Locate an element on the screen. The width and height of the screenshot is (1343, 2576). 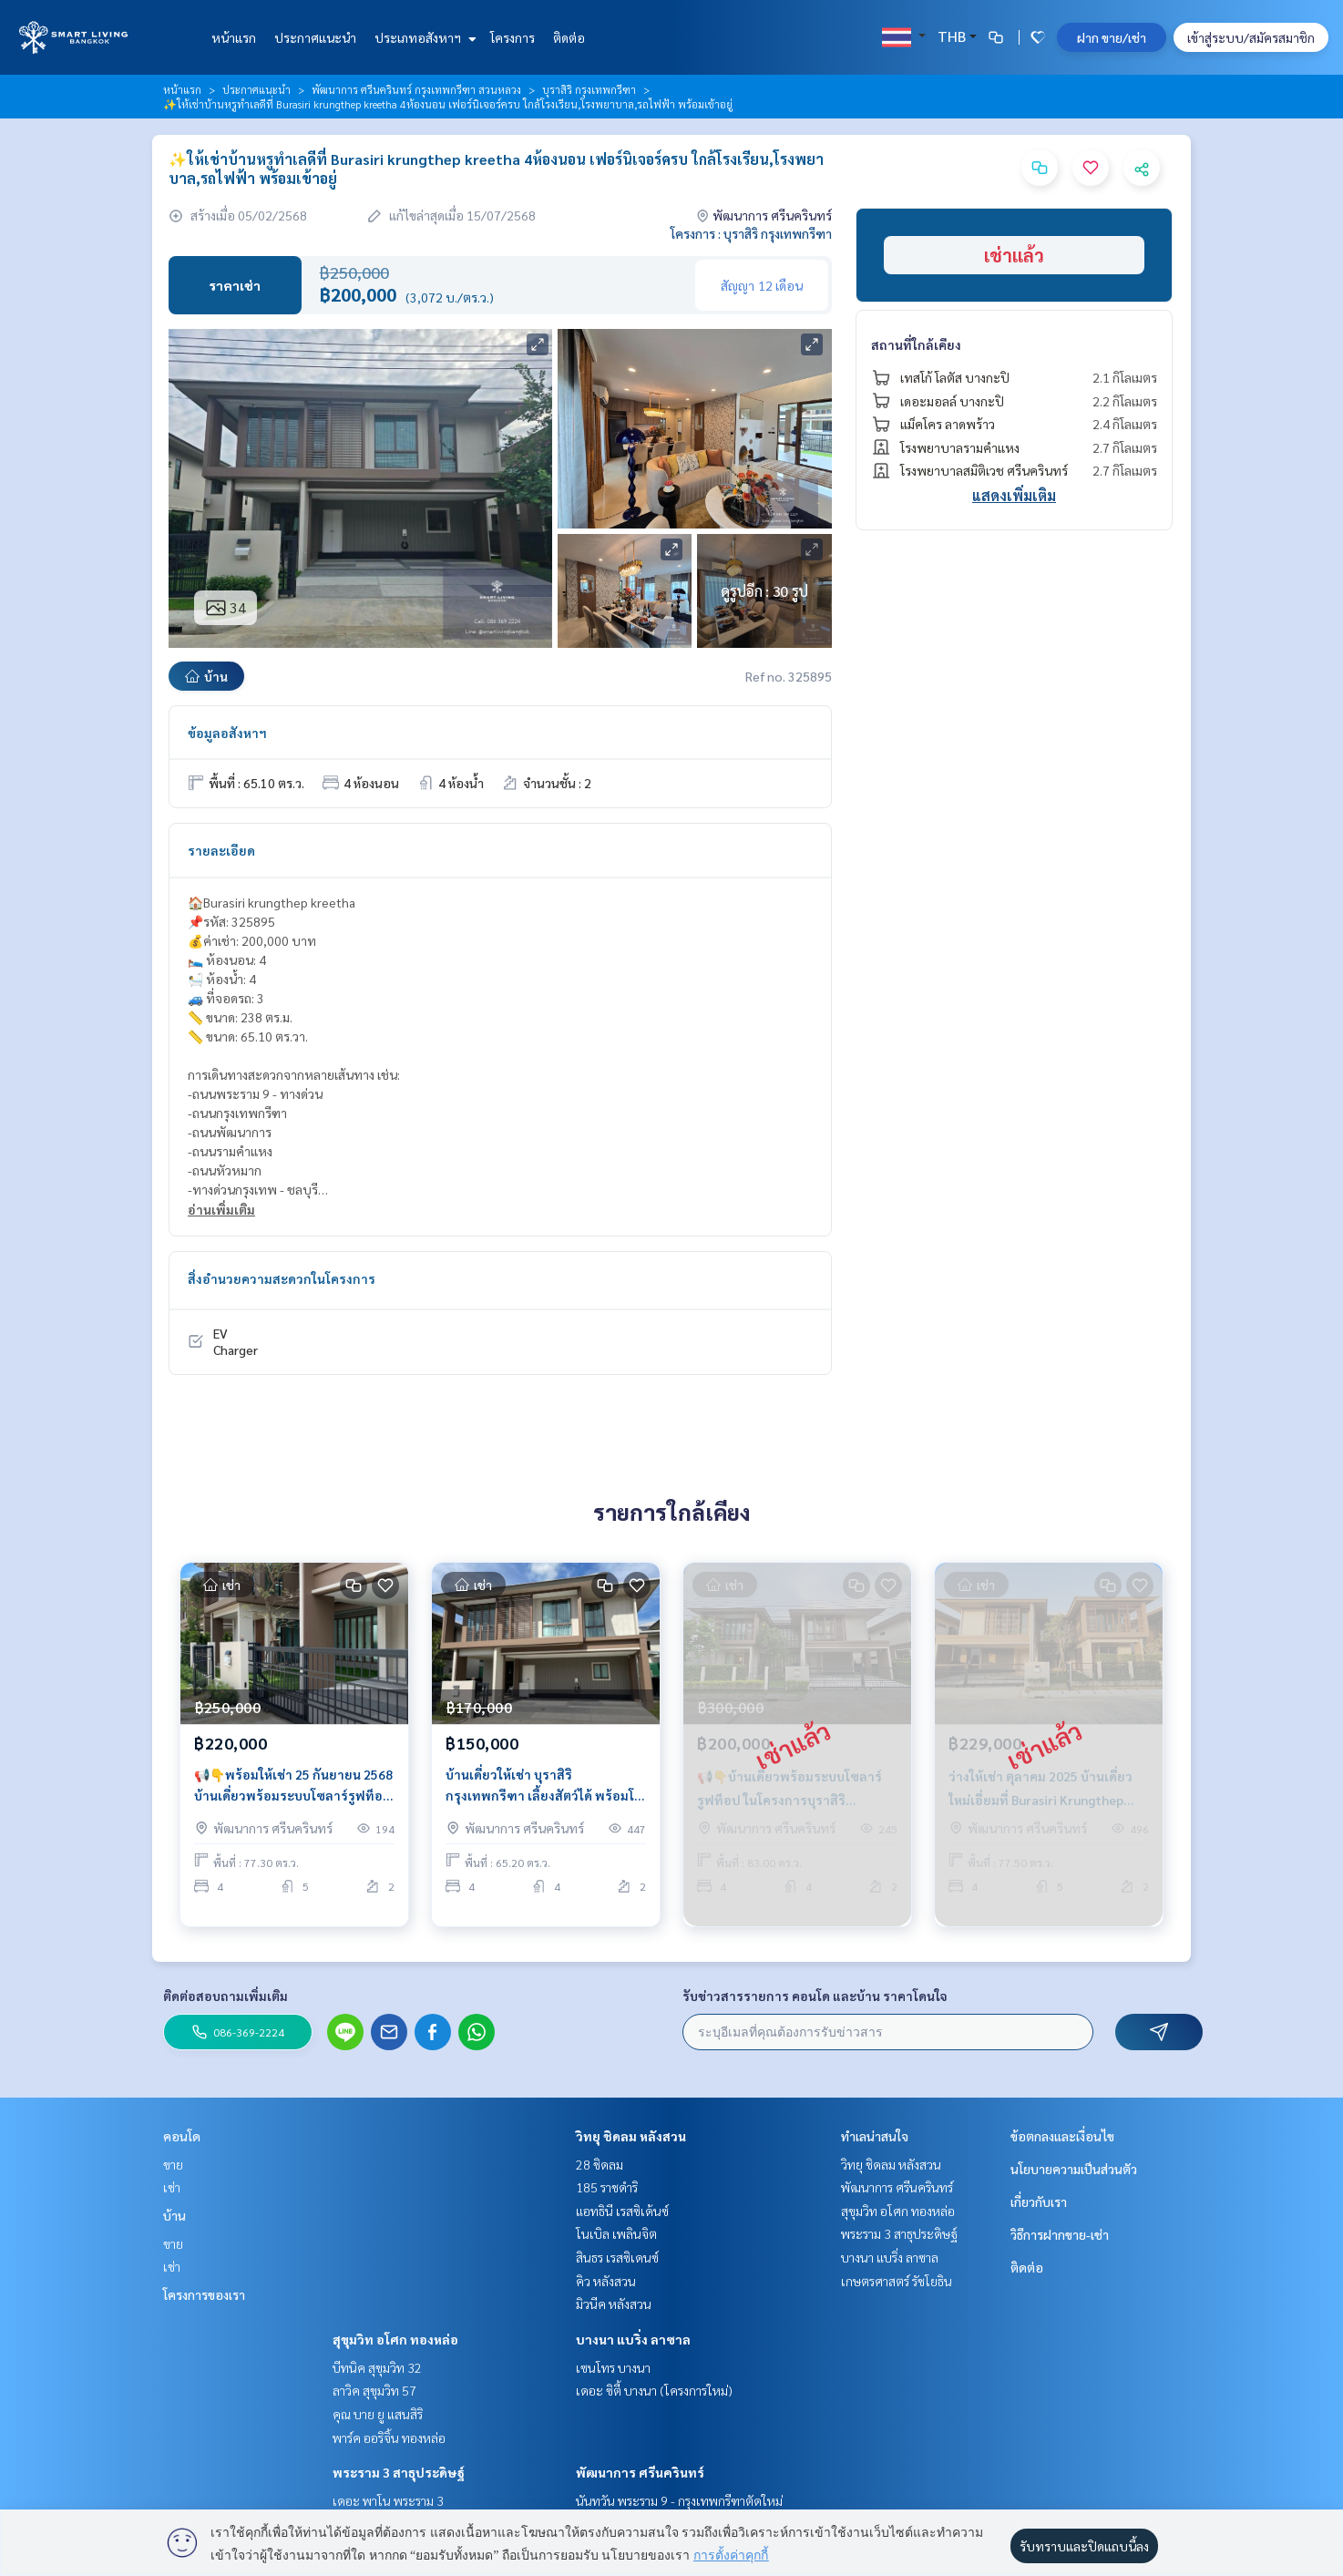
นันทวัน พระราม 9 - กรุงเทพกรีฑาตัดใหม่ is located at coordinates (679, 2500).